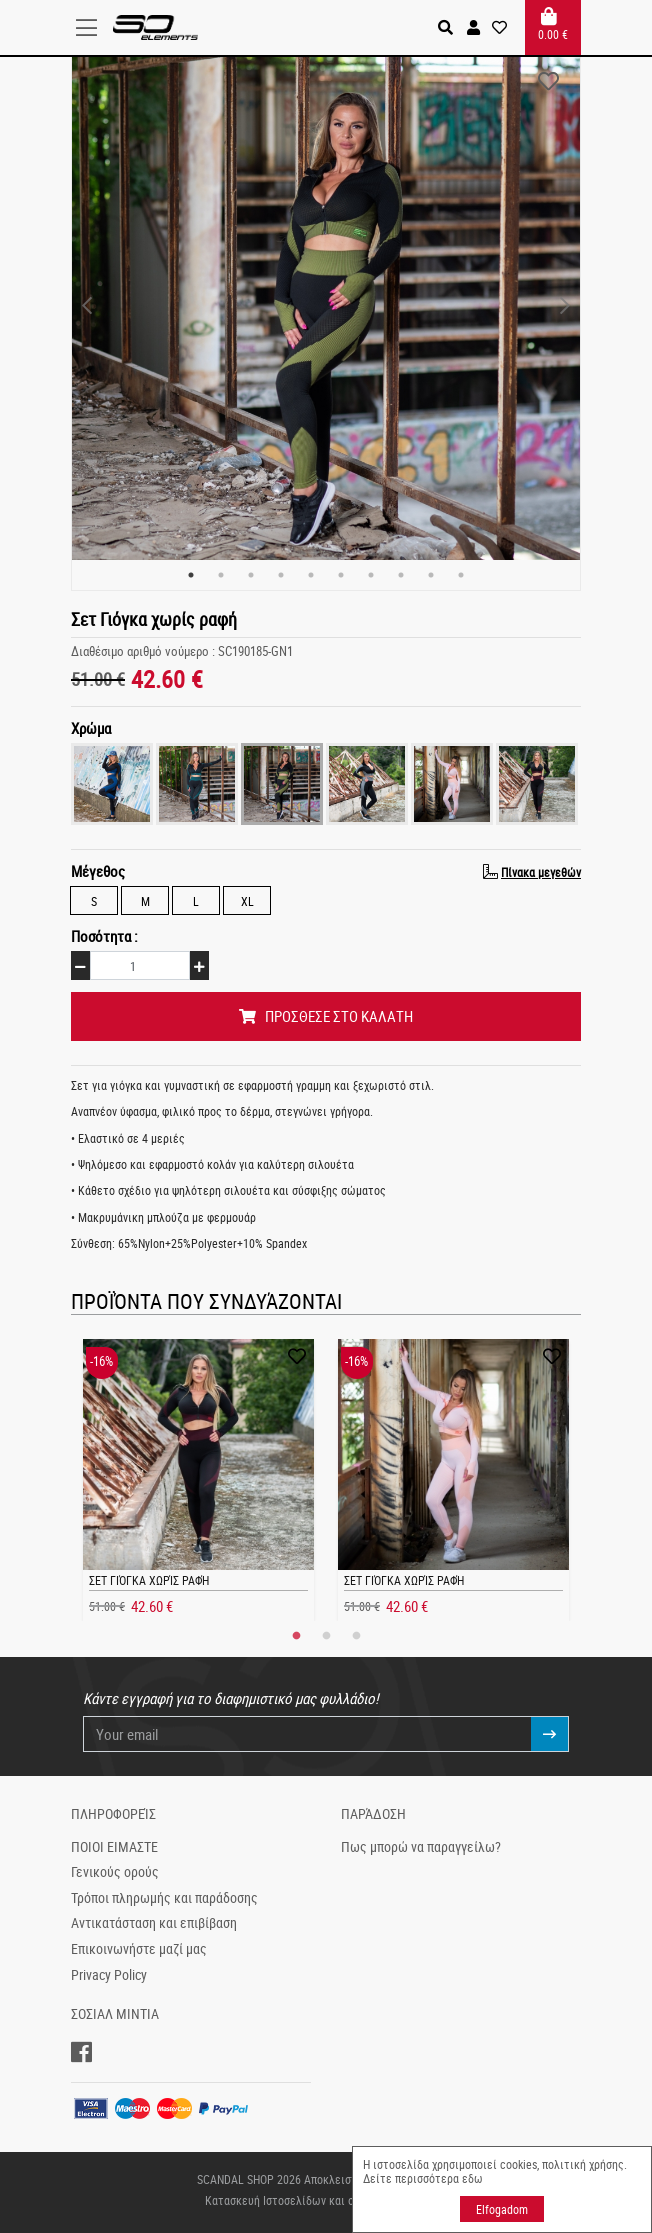  I want to click on 5 [tab], so click(311, 575).